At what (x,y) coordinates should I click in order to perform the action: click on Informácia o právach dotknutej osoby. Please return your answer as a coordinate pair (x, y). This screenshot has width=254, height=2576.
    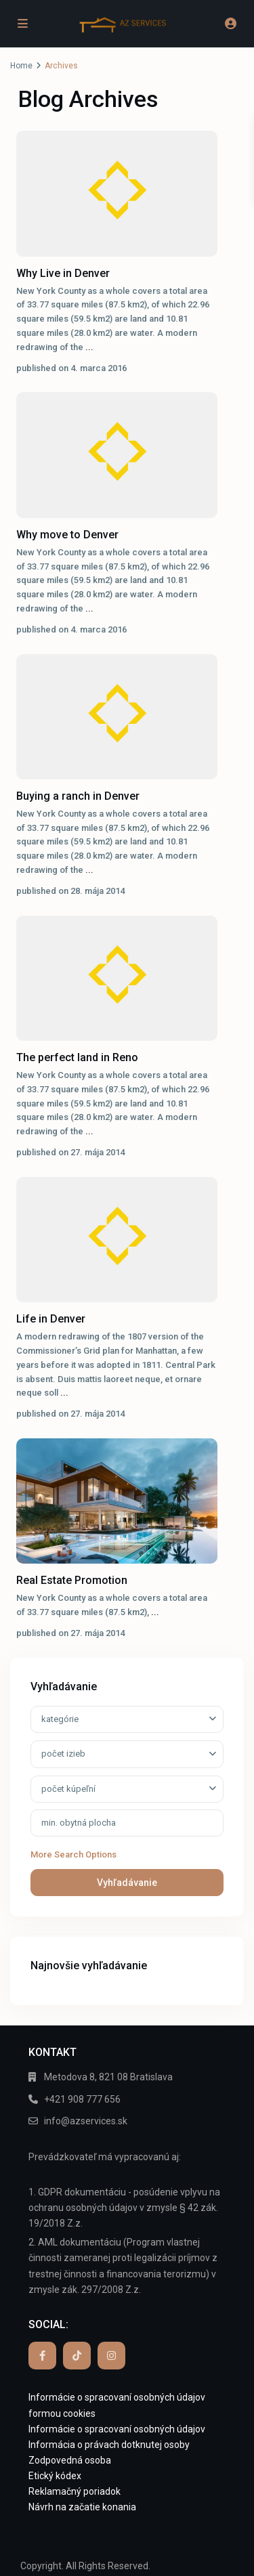
    Looking at the image, I should click on (109, 2444).